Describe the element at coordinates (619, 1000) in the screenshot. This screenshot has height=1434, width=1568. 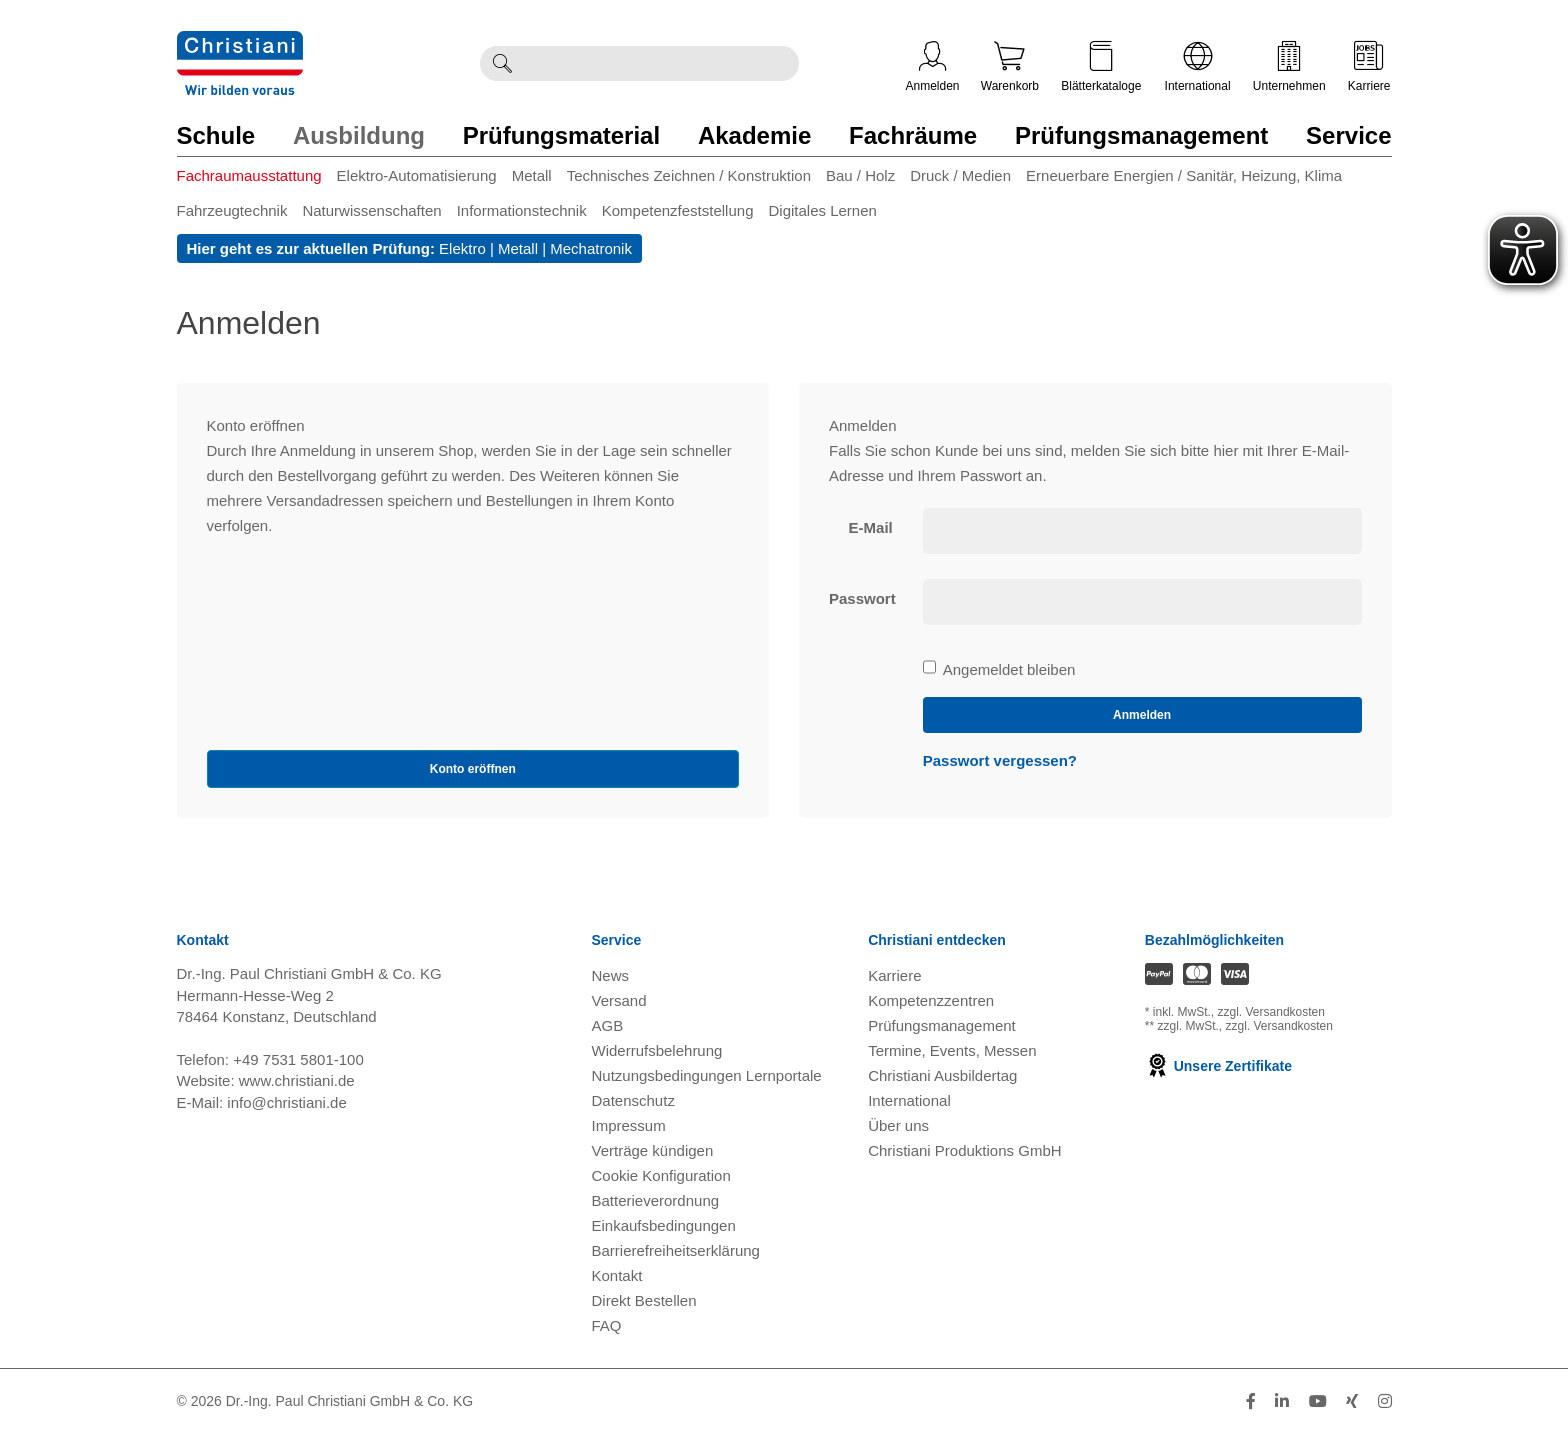
I see `Versand` at that location.